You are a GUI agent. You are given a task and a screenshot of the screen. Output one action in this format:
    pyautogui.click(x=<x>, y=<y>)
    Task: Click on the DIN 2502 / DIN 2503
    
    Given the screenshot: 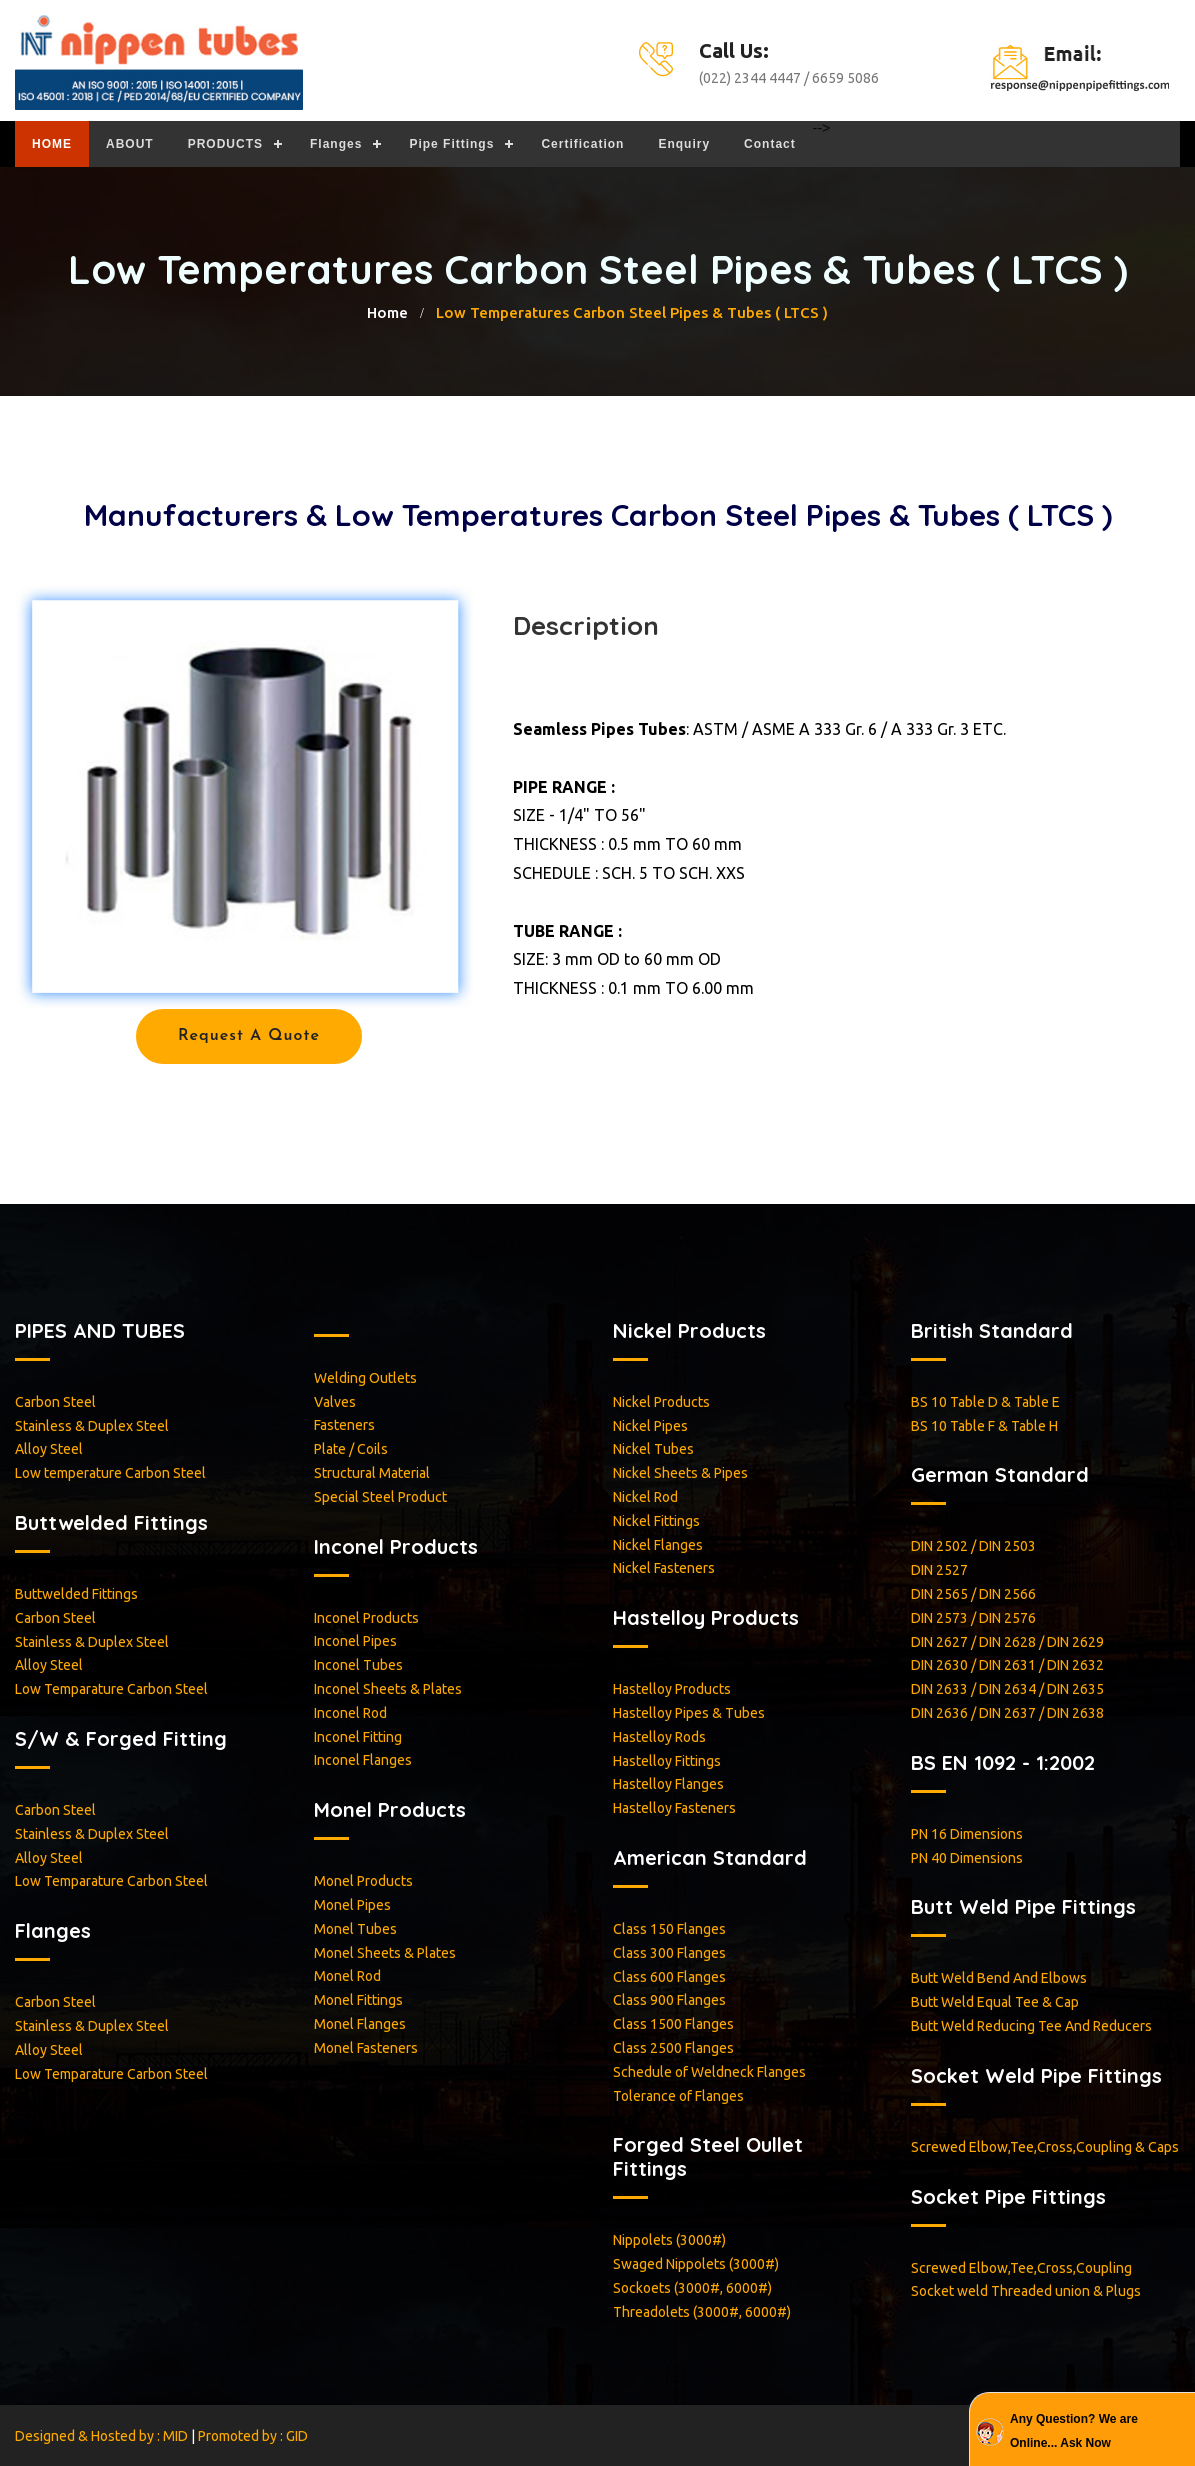 What is the action you would take?
    pyautogui.click(x=973, y=1546)
    